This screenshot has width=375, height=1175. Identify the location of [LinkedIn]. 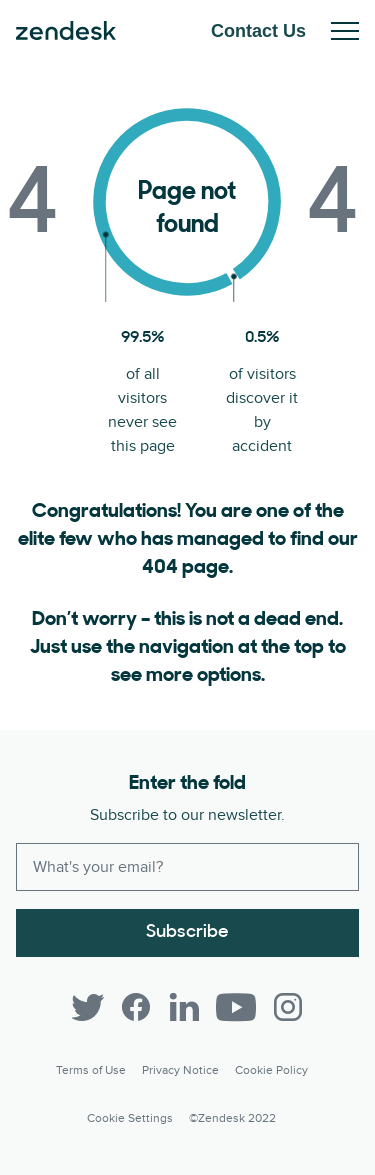
(184, 1007).